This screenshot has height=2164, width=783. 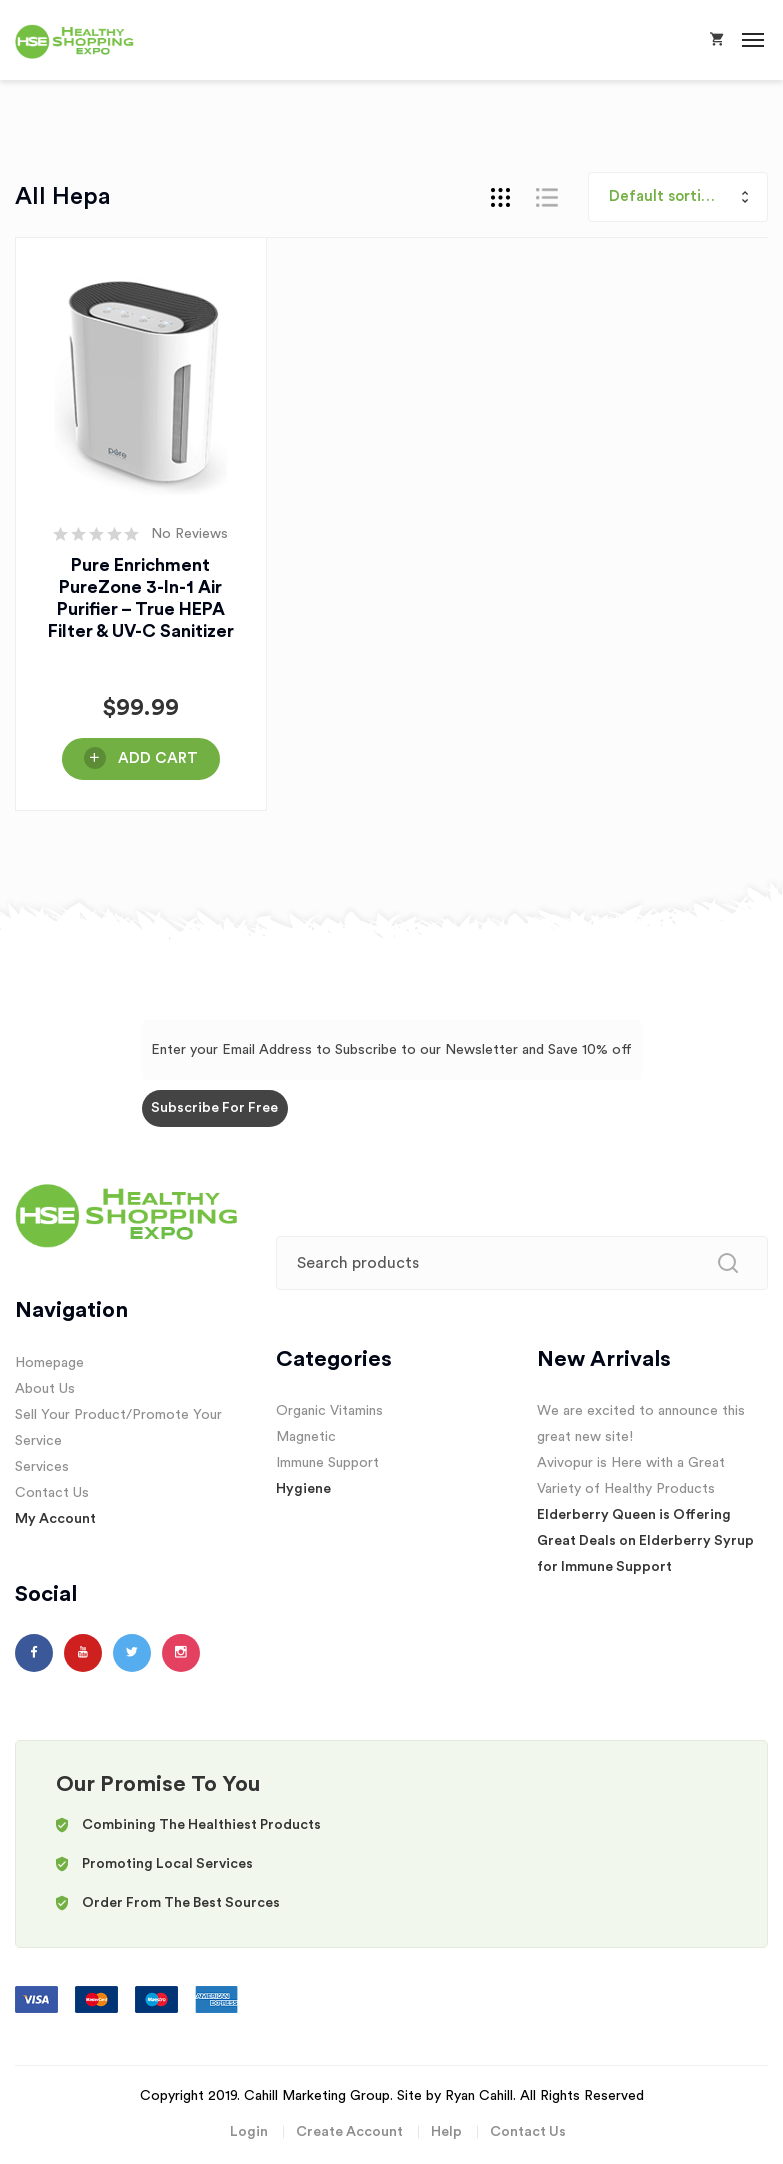 What do you see at coordinates (303, 1489) in the screenshot?
I see `Hygiene` at bounding box center [303, 1489].